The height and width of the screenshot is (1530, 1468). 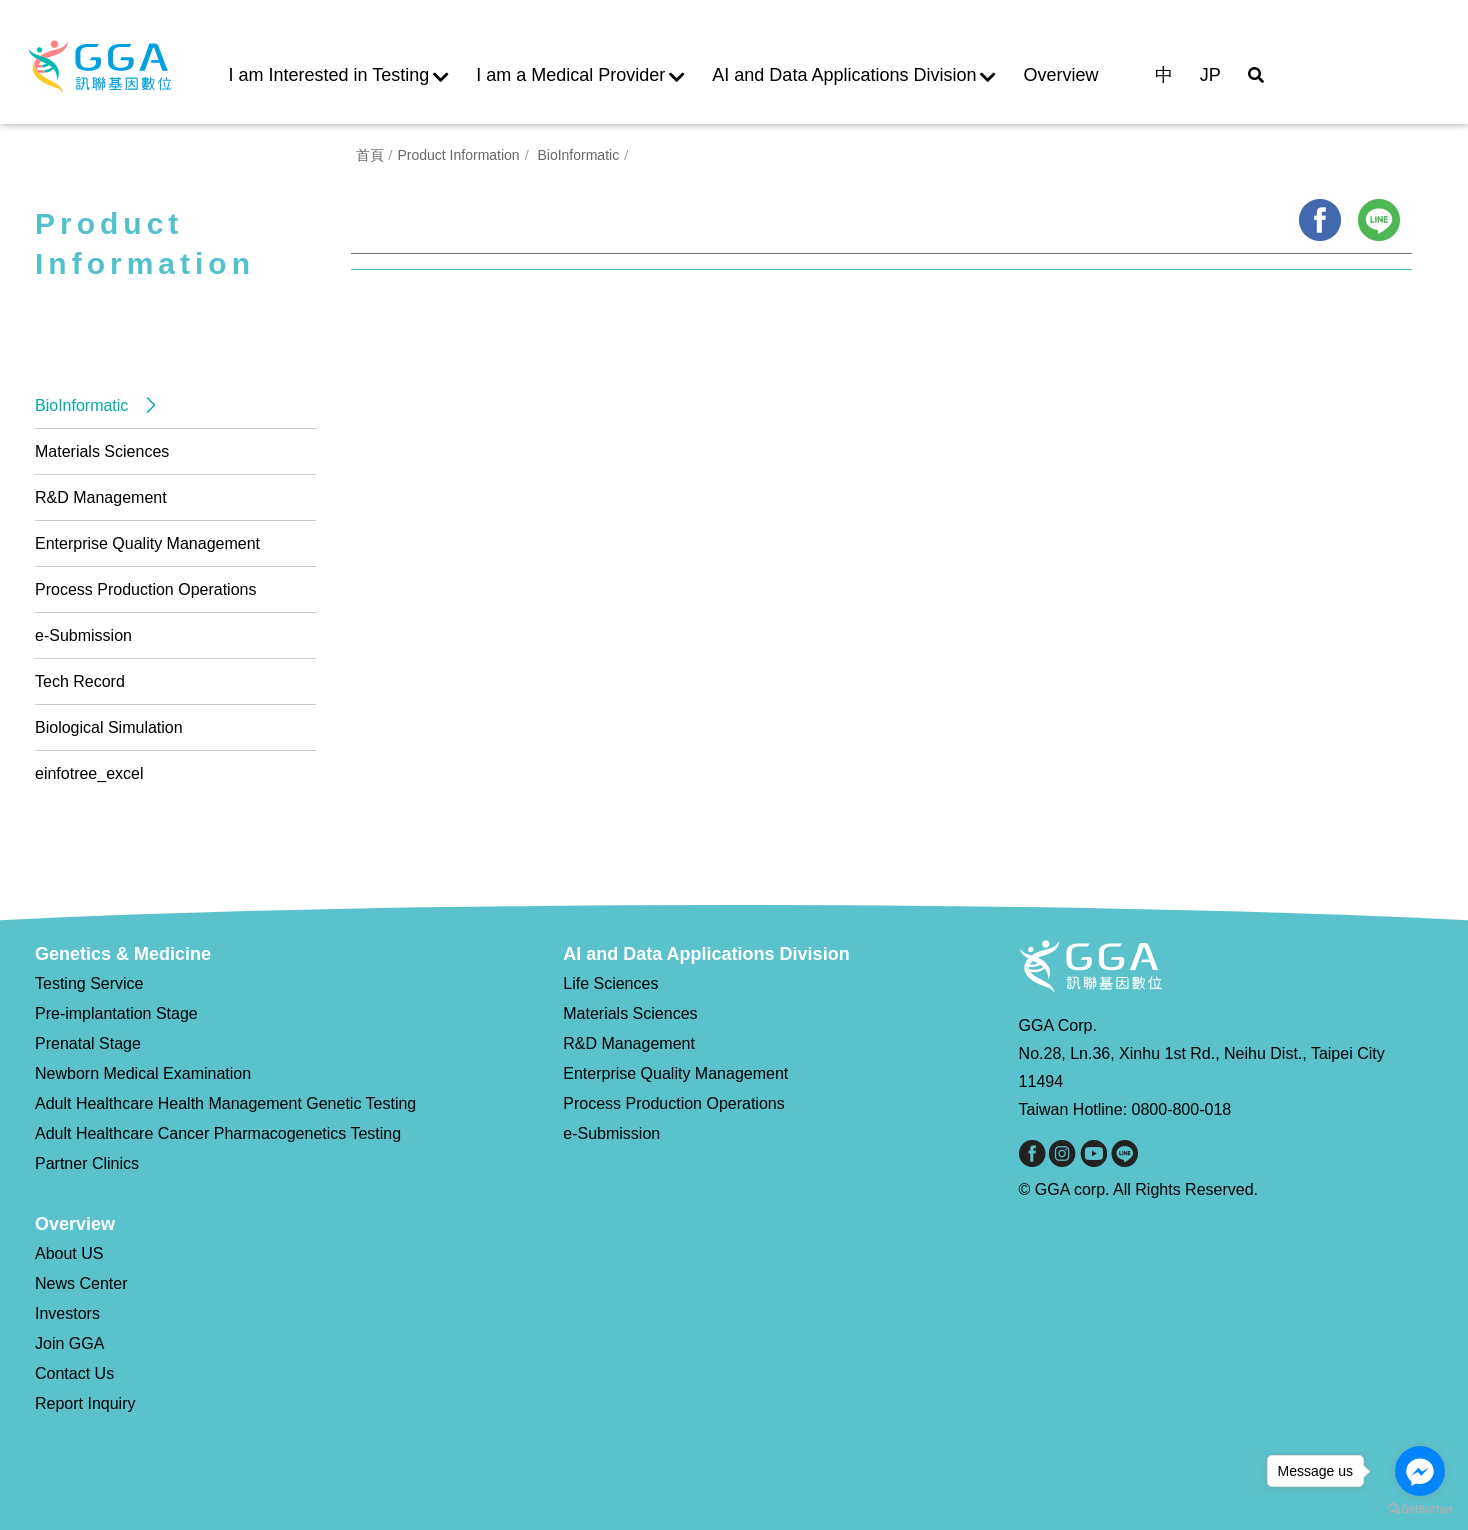 I want to click on R&D Management, so click(x=101, y=497).